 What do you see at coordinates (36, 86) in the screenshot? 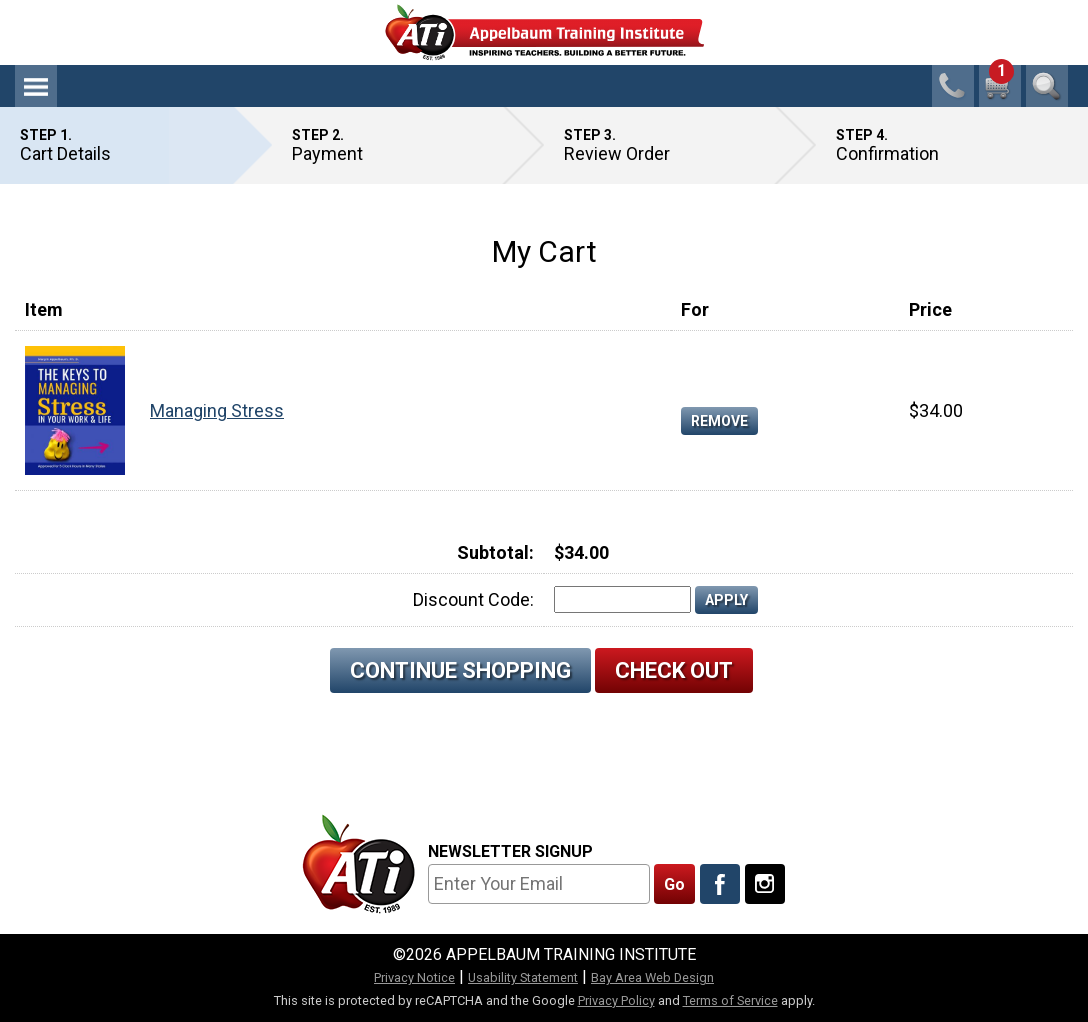
I see `Menu` at bounding box center [36, 86].